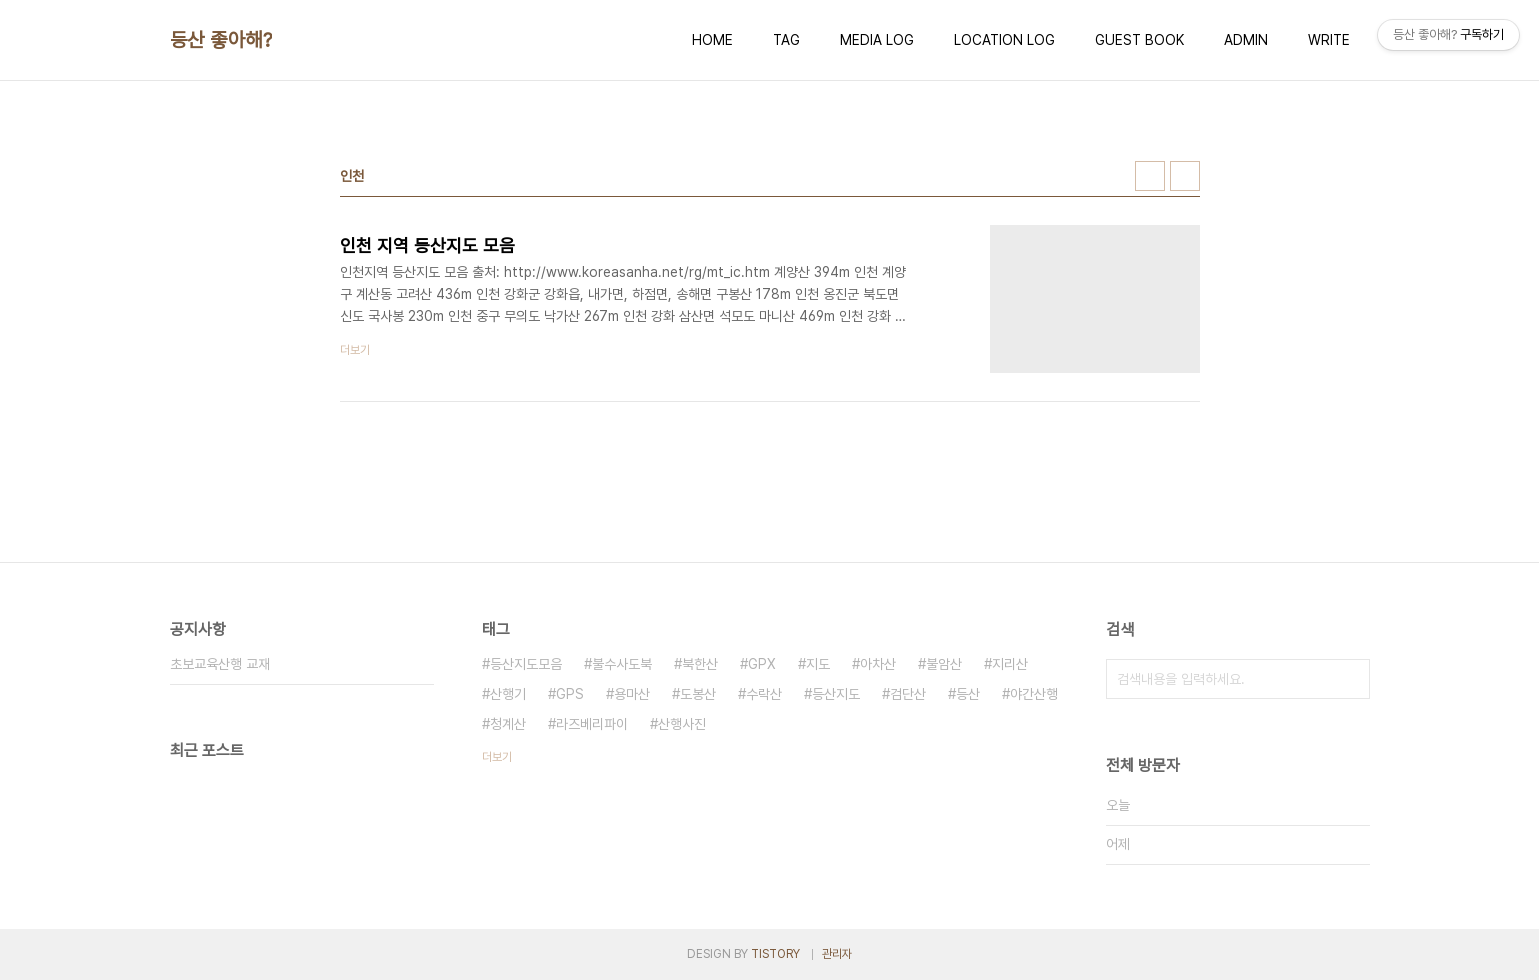 The image size is (1539, 980). What do you see at coordinates (1350, 679) in the screenshot?
I see `검색` at bounding box center [1350, 679].